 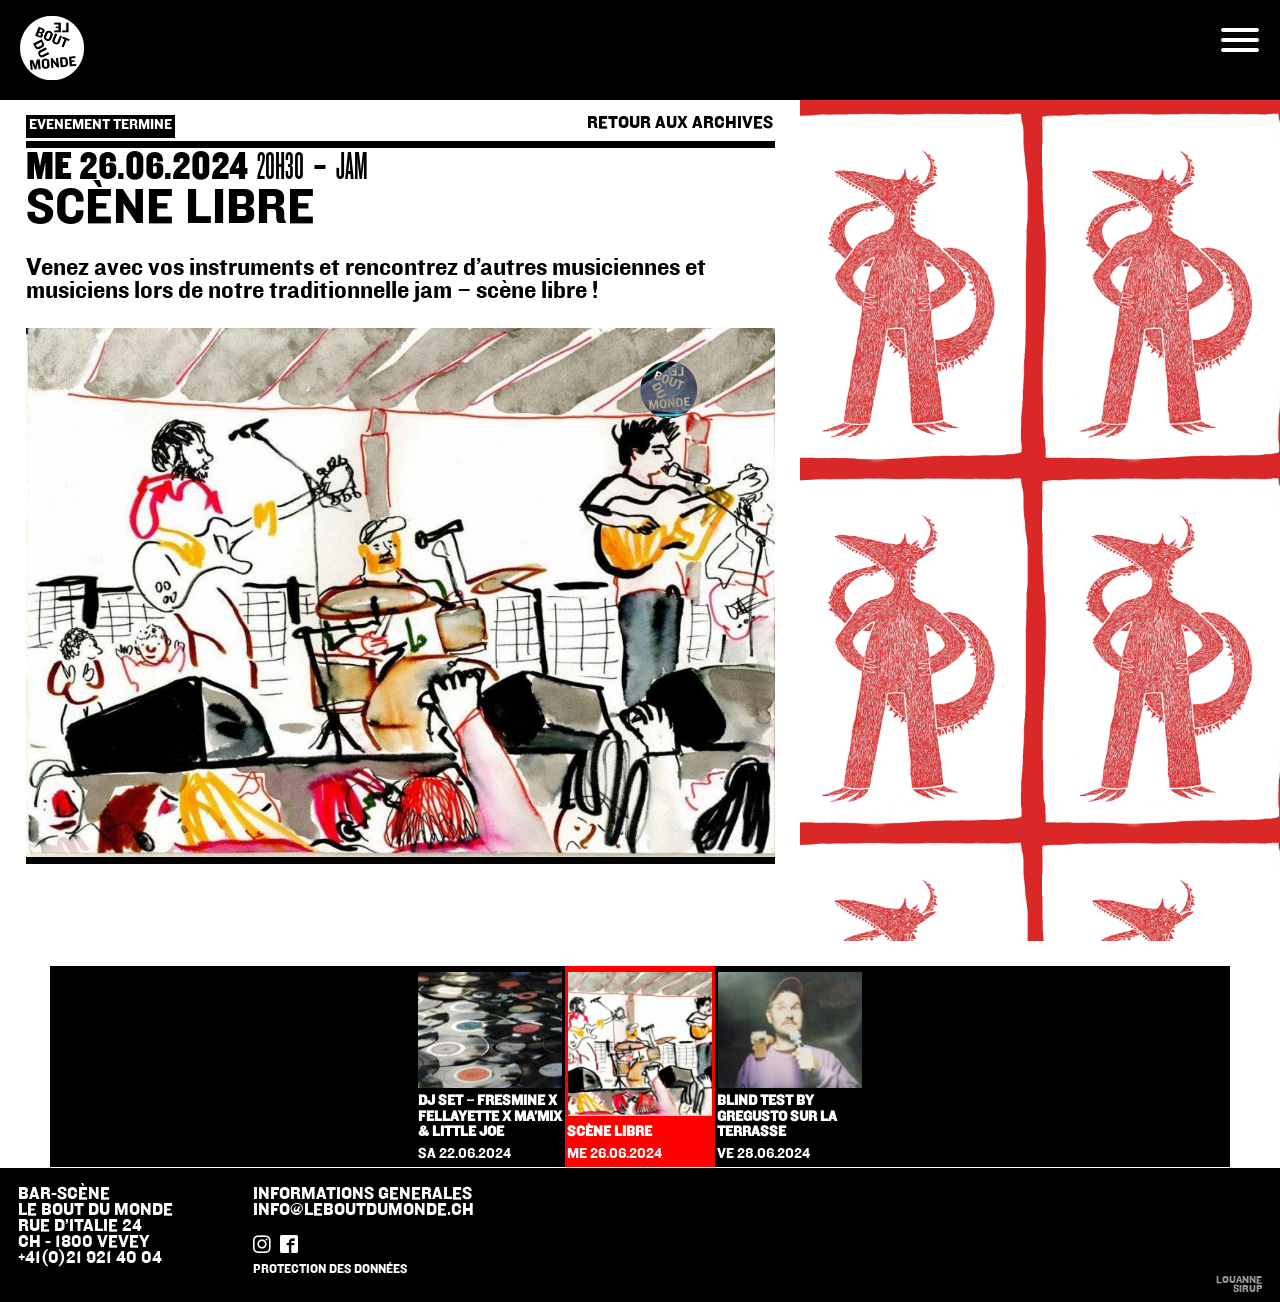 I want to click on protection des données, so click(x=330, y=1269).